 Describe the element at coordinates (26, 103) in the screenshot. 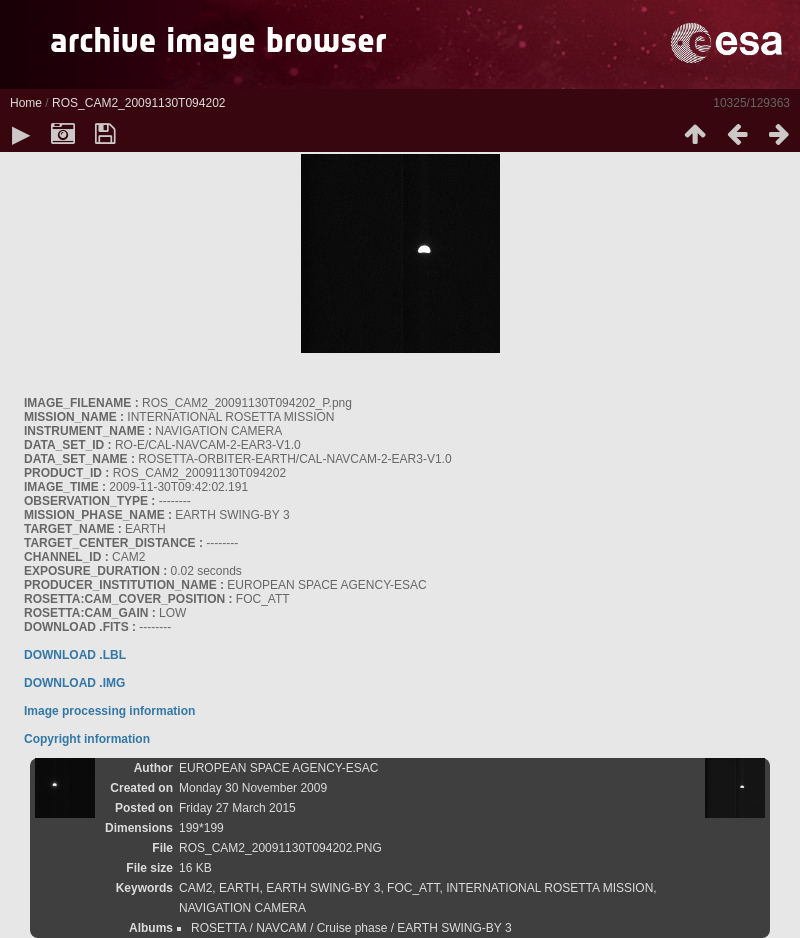

I see `Home` at that location.